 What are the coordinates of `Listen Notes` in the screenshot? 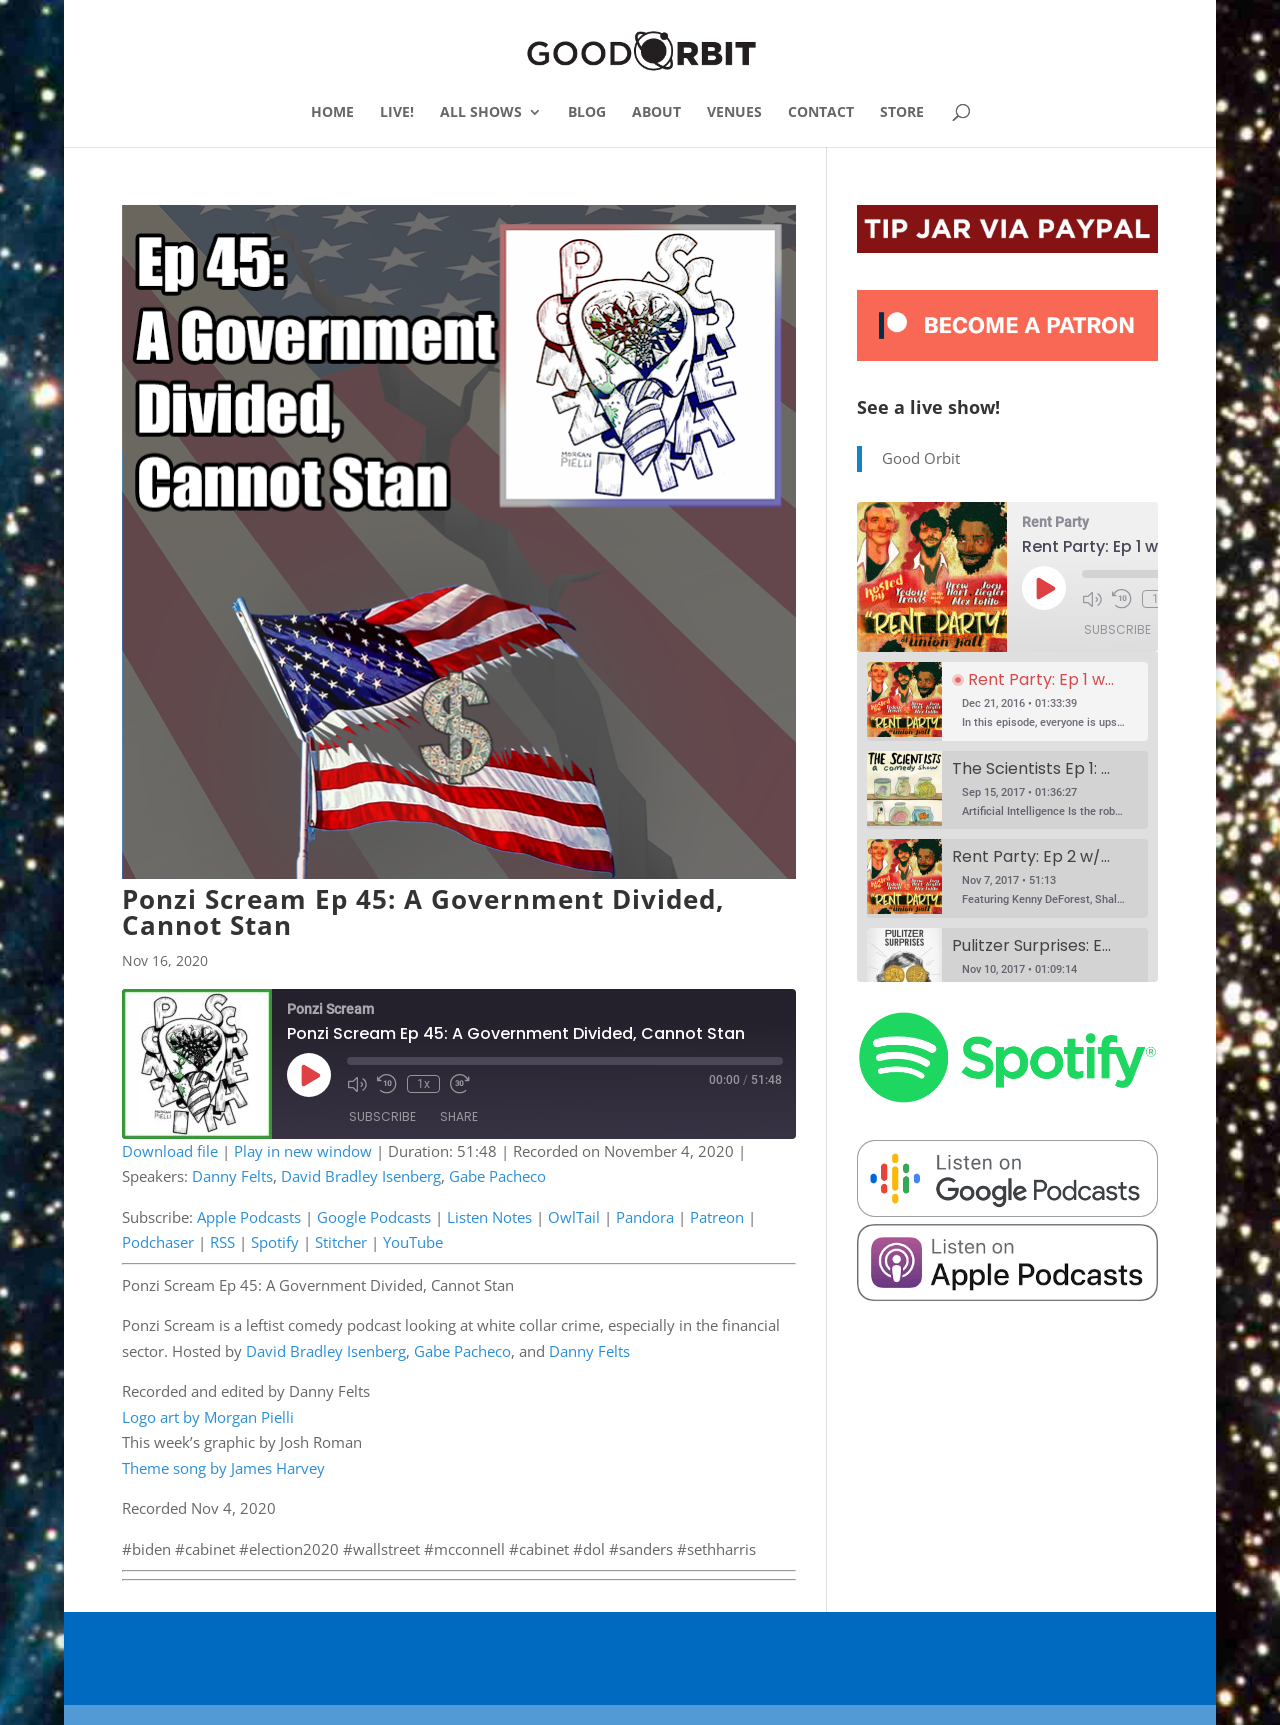 It's located at (489, 1217).